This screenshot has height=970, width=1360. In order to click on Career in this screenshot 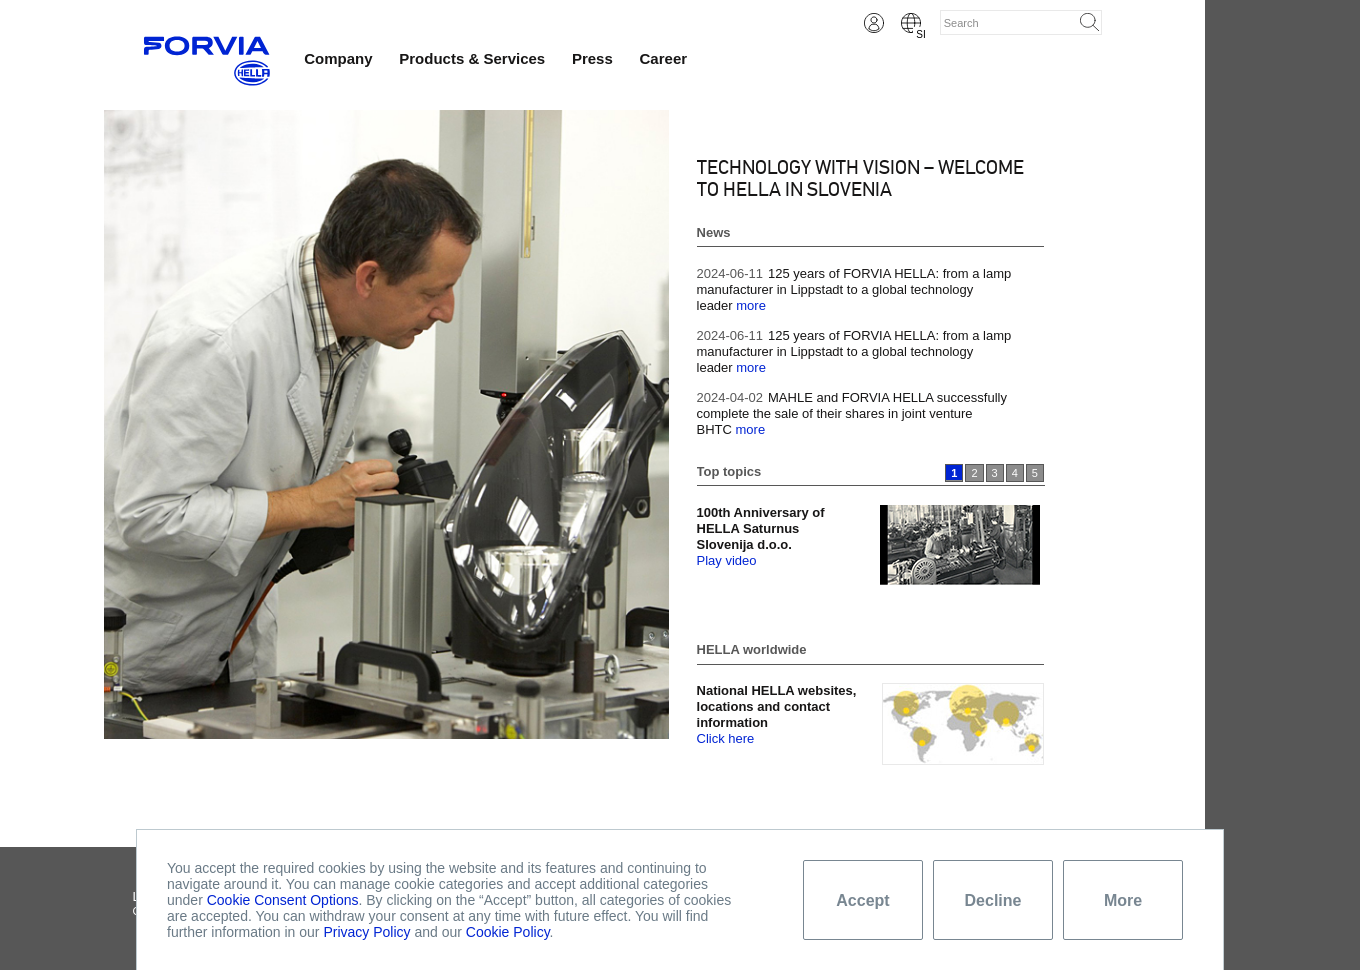, I will do `click(664, 58)`.